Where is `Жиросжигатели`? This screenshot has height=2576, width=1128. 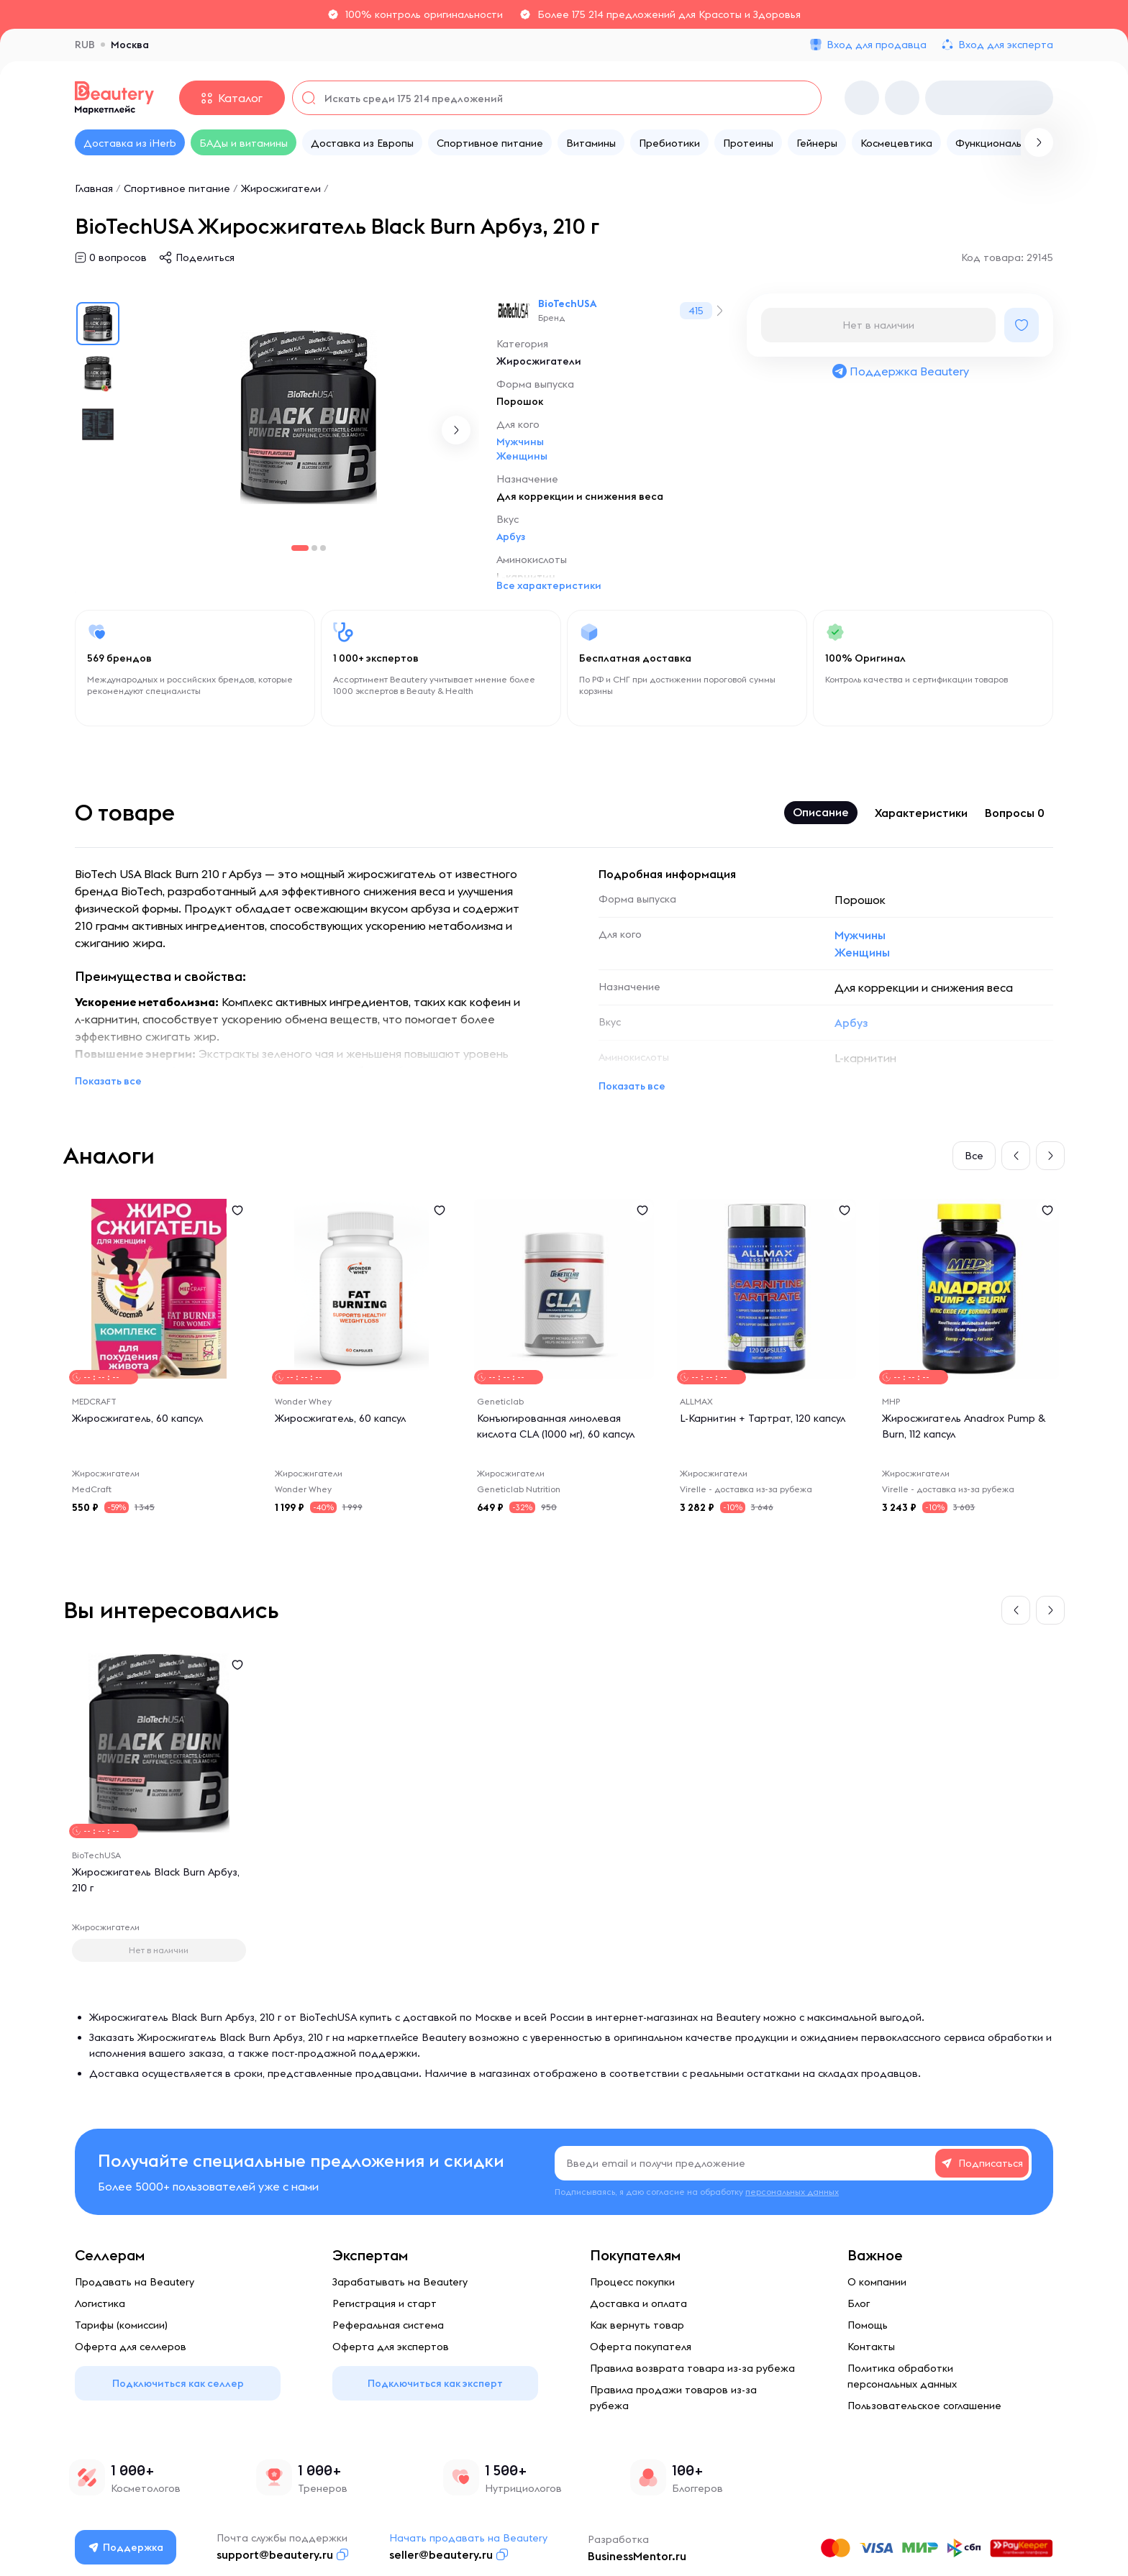 Жиросжигатели is located at coordinates (281, 188).